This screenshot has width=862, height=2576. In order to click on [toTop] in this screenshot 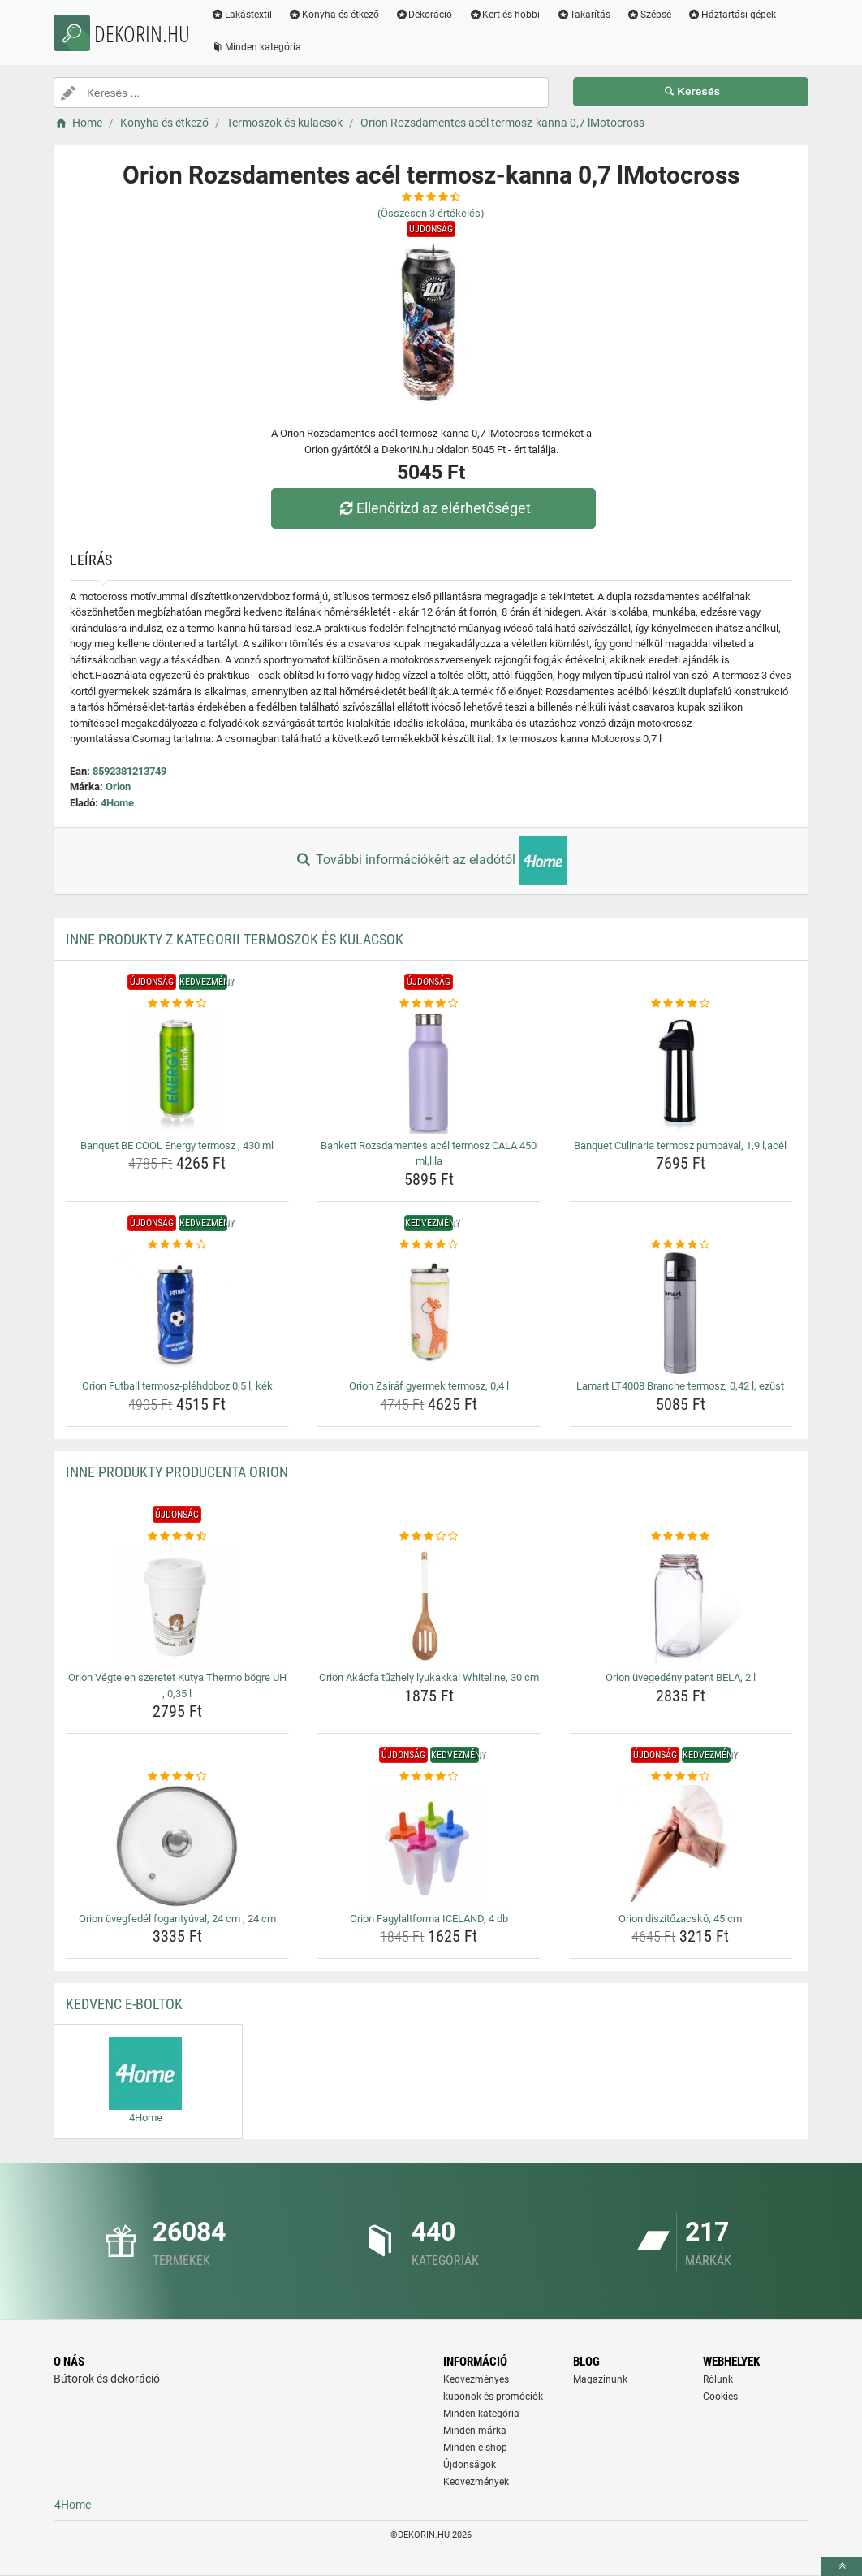, I will do `click(841, 2566)`.